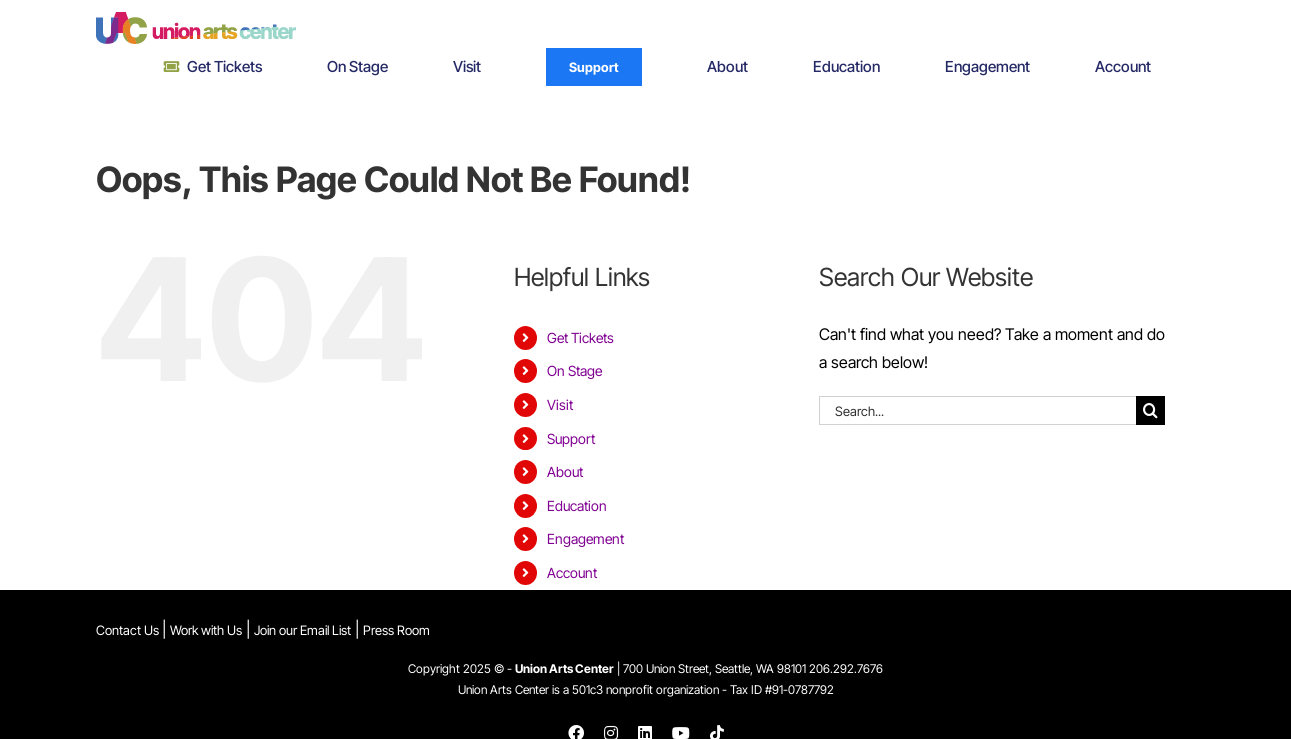 This screenshot has height=739, width=1291. What do you see at coordinates (302, 630) in the screenshot?
I see `Join our Email List` at bounding box center [302, 630].